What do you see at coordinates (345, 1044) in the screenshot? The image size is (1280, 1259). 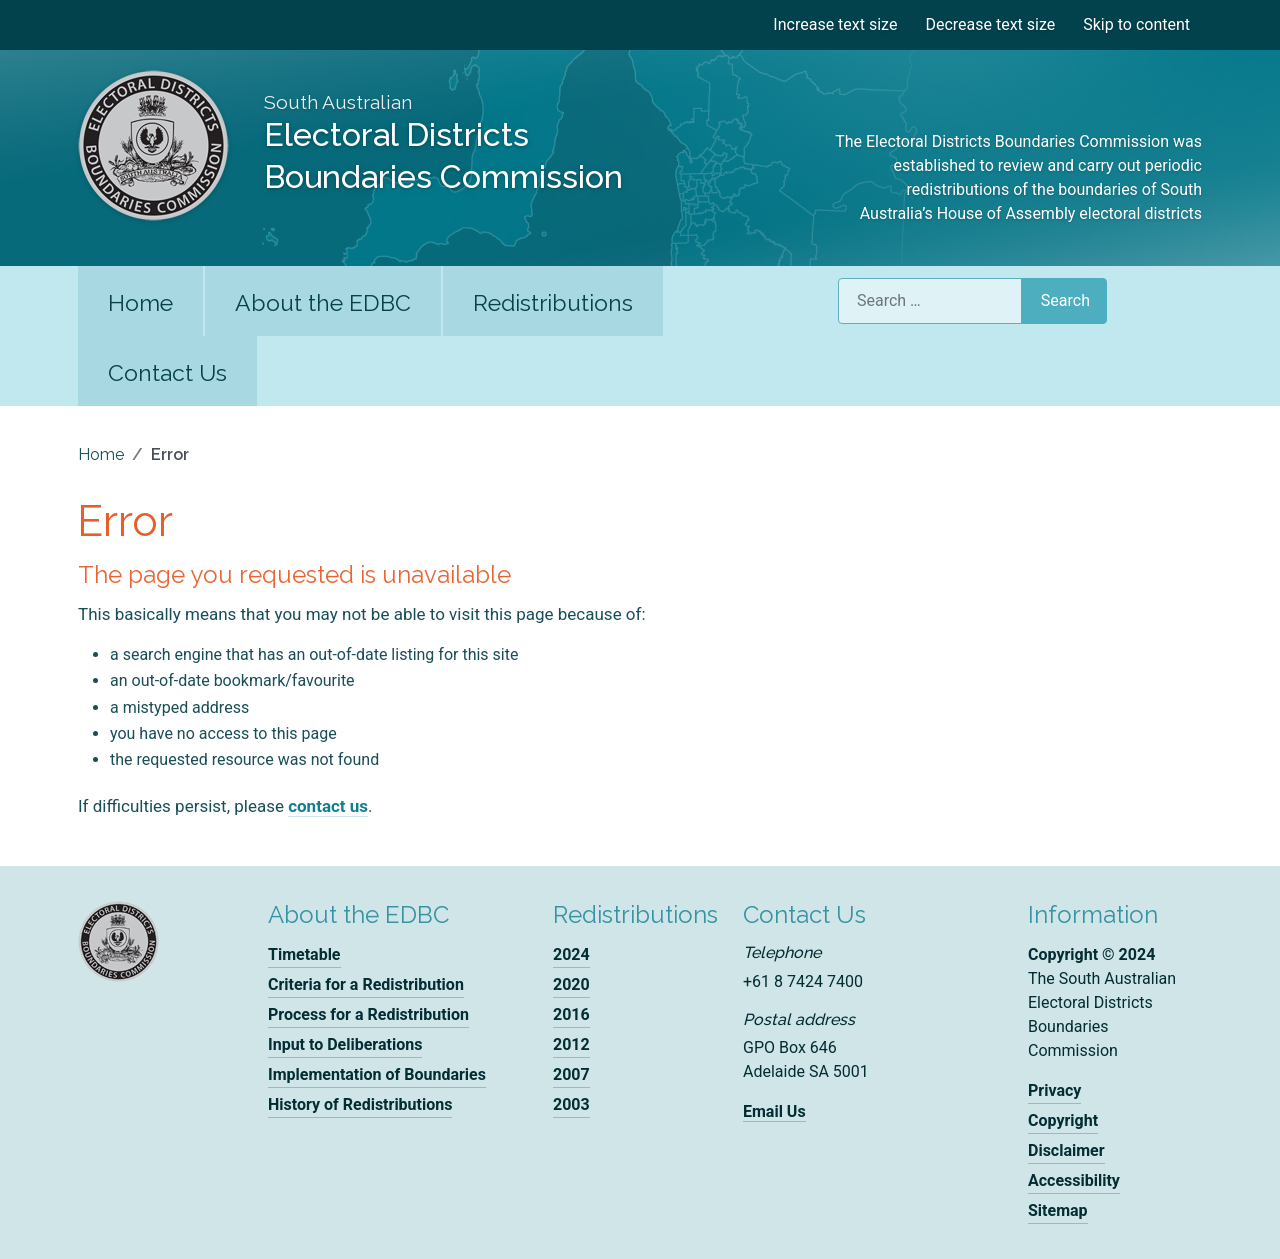 I see `Input to Deliberations` at bounding box center [345, 1044].